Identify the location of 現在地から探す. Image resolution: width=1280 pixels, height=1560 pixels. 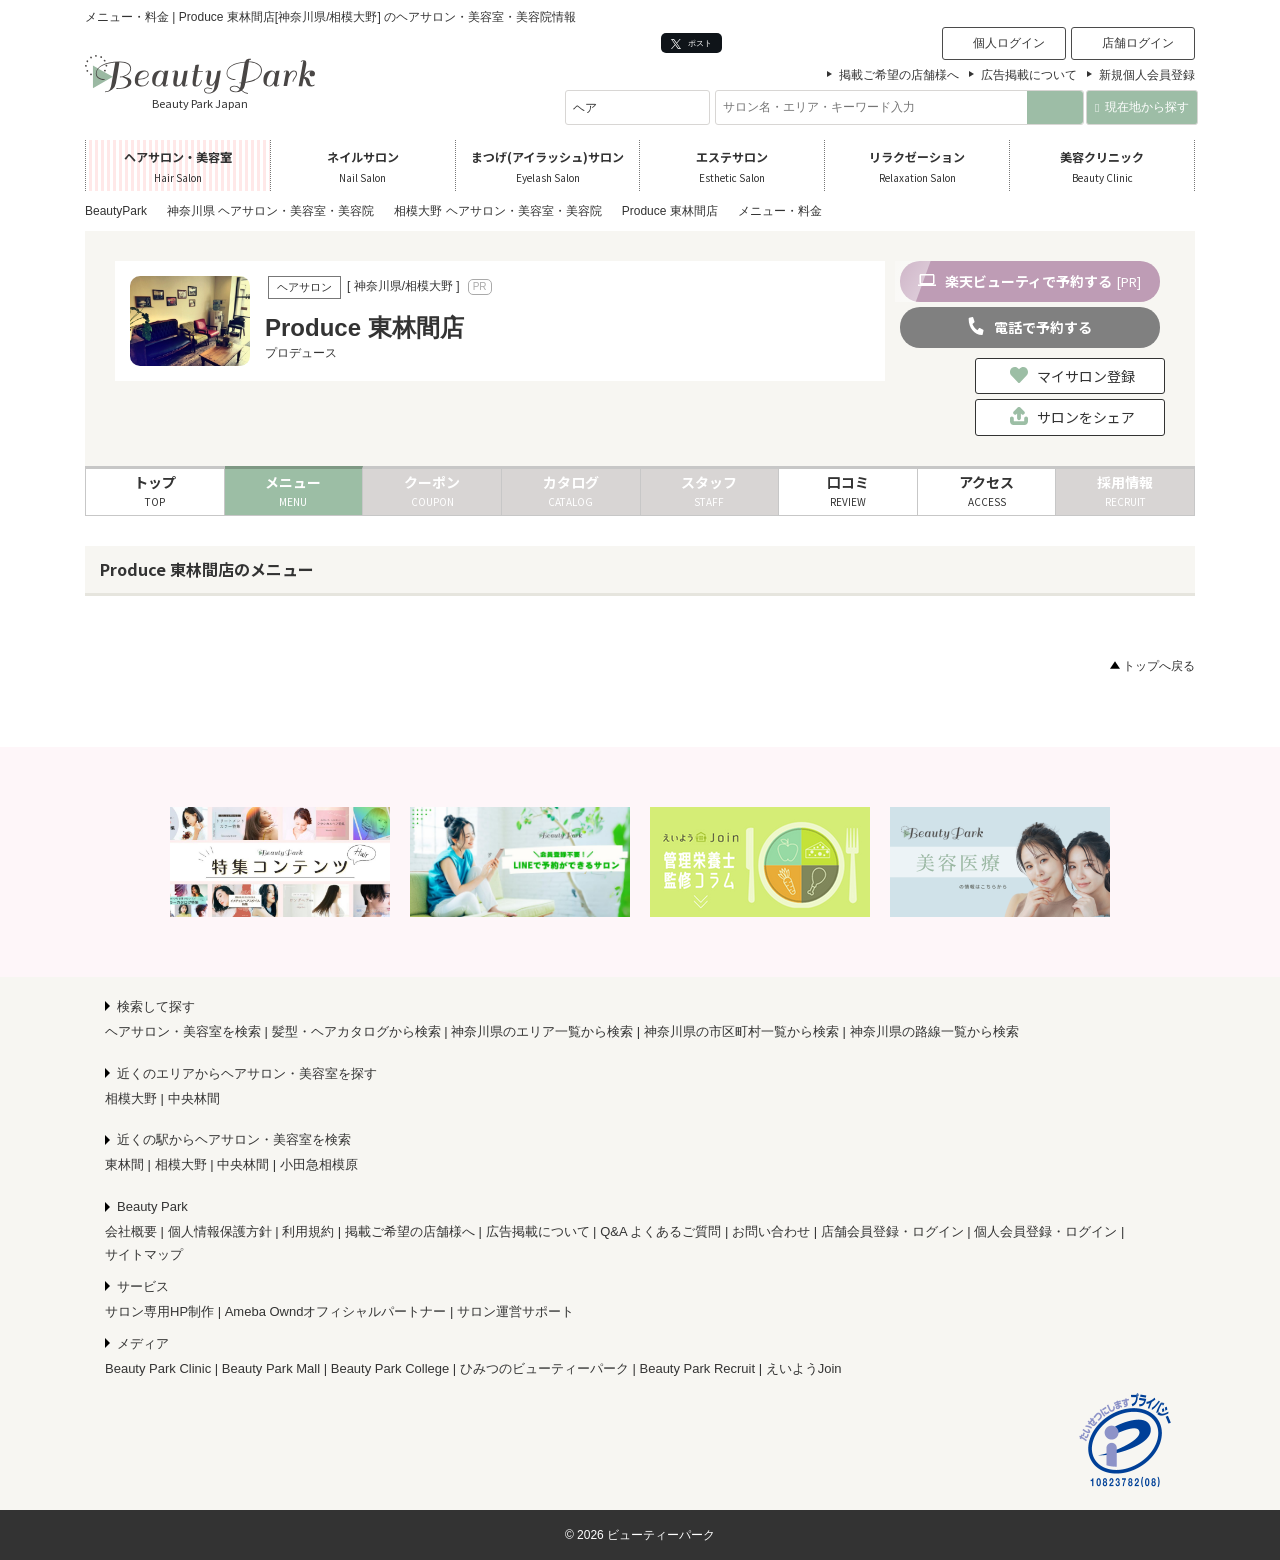
(1141, 107).